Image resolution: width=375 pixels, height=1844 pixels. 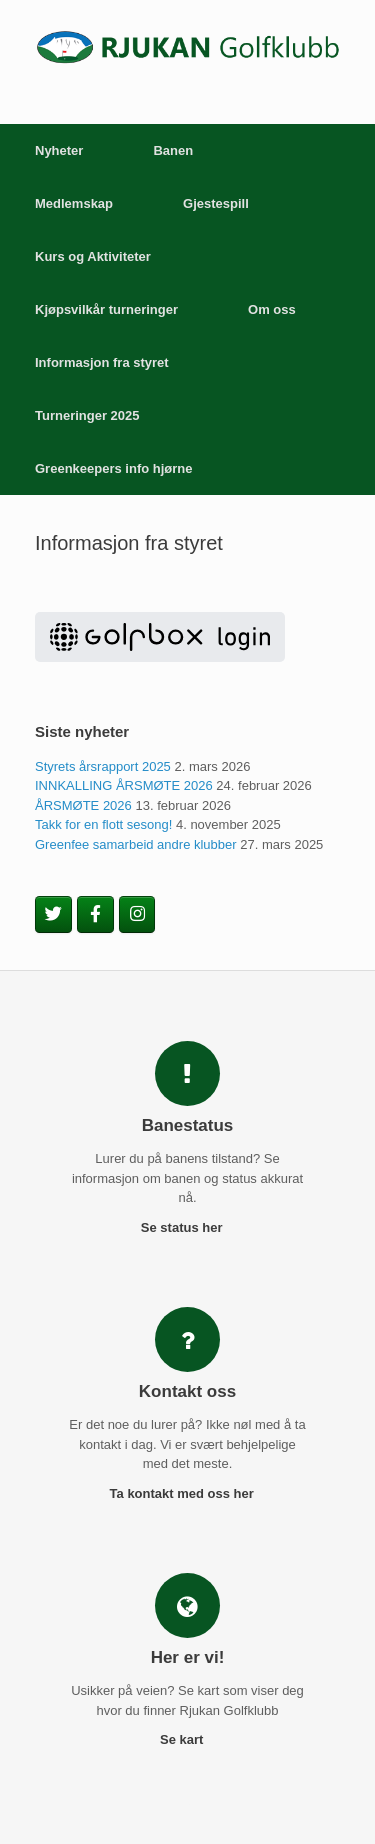 What do you see at coordinates (216, 203) in the screenshot?
I see `Gjestespill` at bounding box center [216, 203].